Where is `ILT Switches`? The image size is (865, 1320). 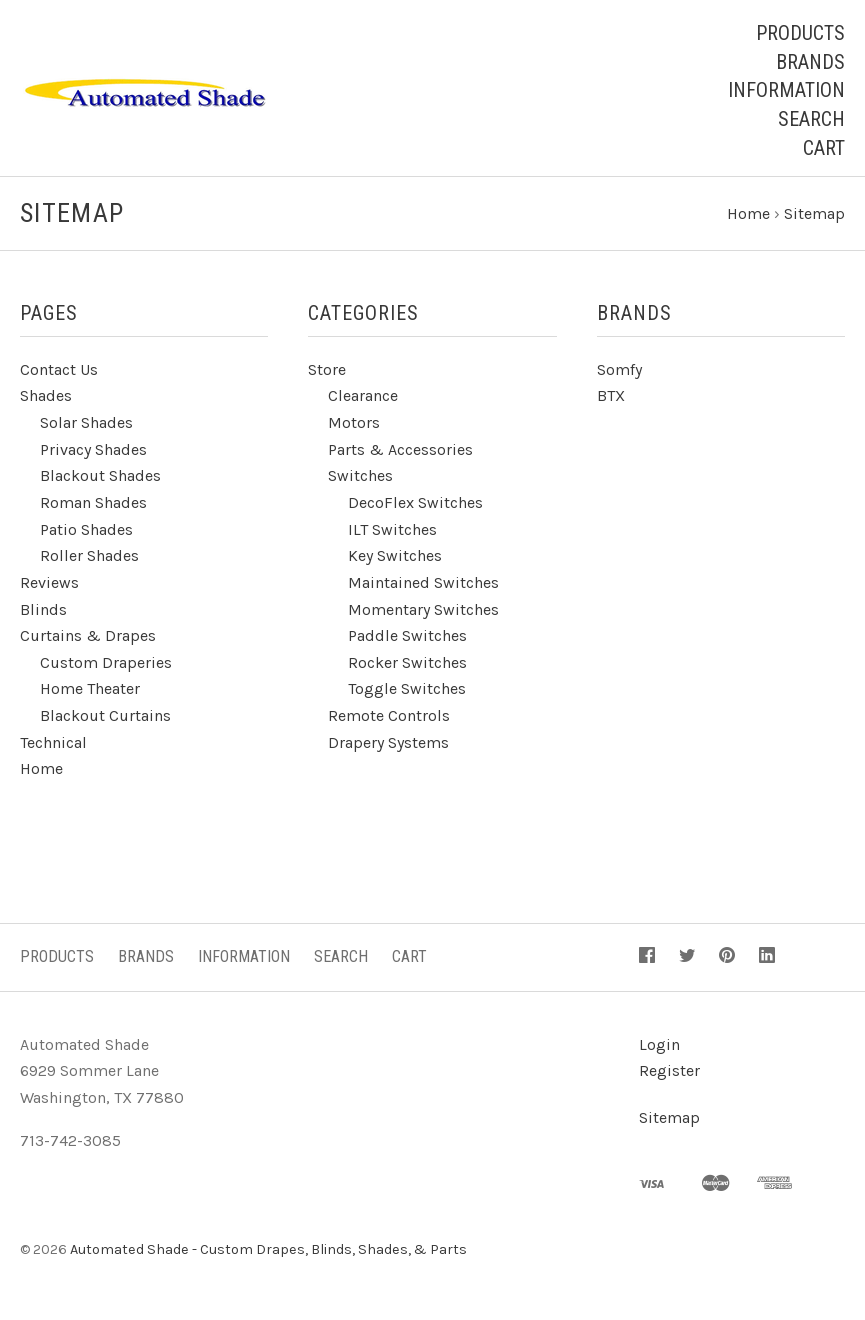 ILT Switches is located at coordinates (392, 532).